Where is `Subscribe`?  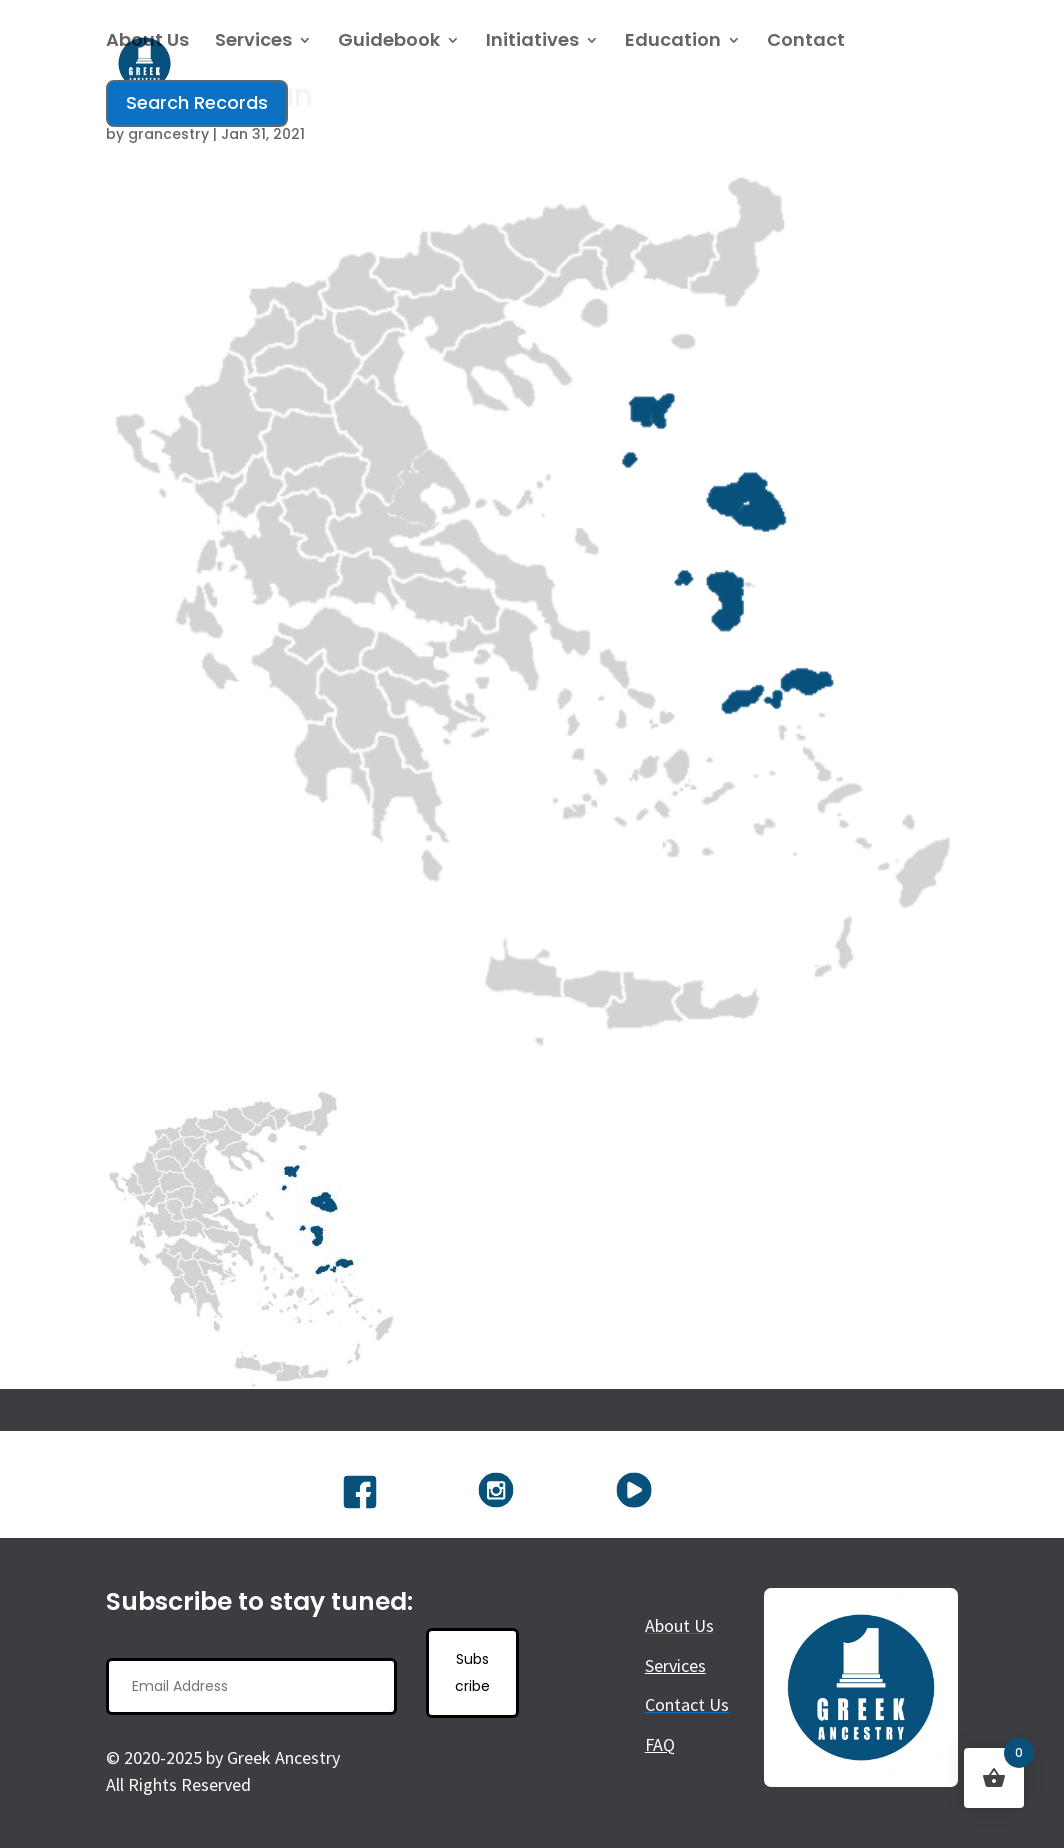 Subscribe is located at coordinates (472, 1672).